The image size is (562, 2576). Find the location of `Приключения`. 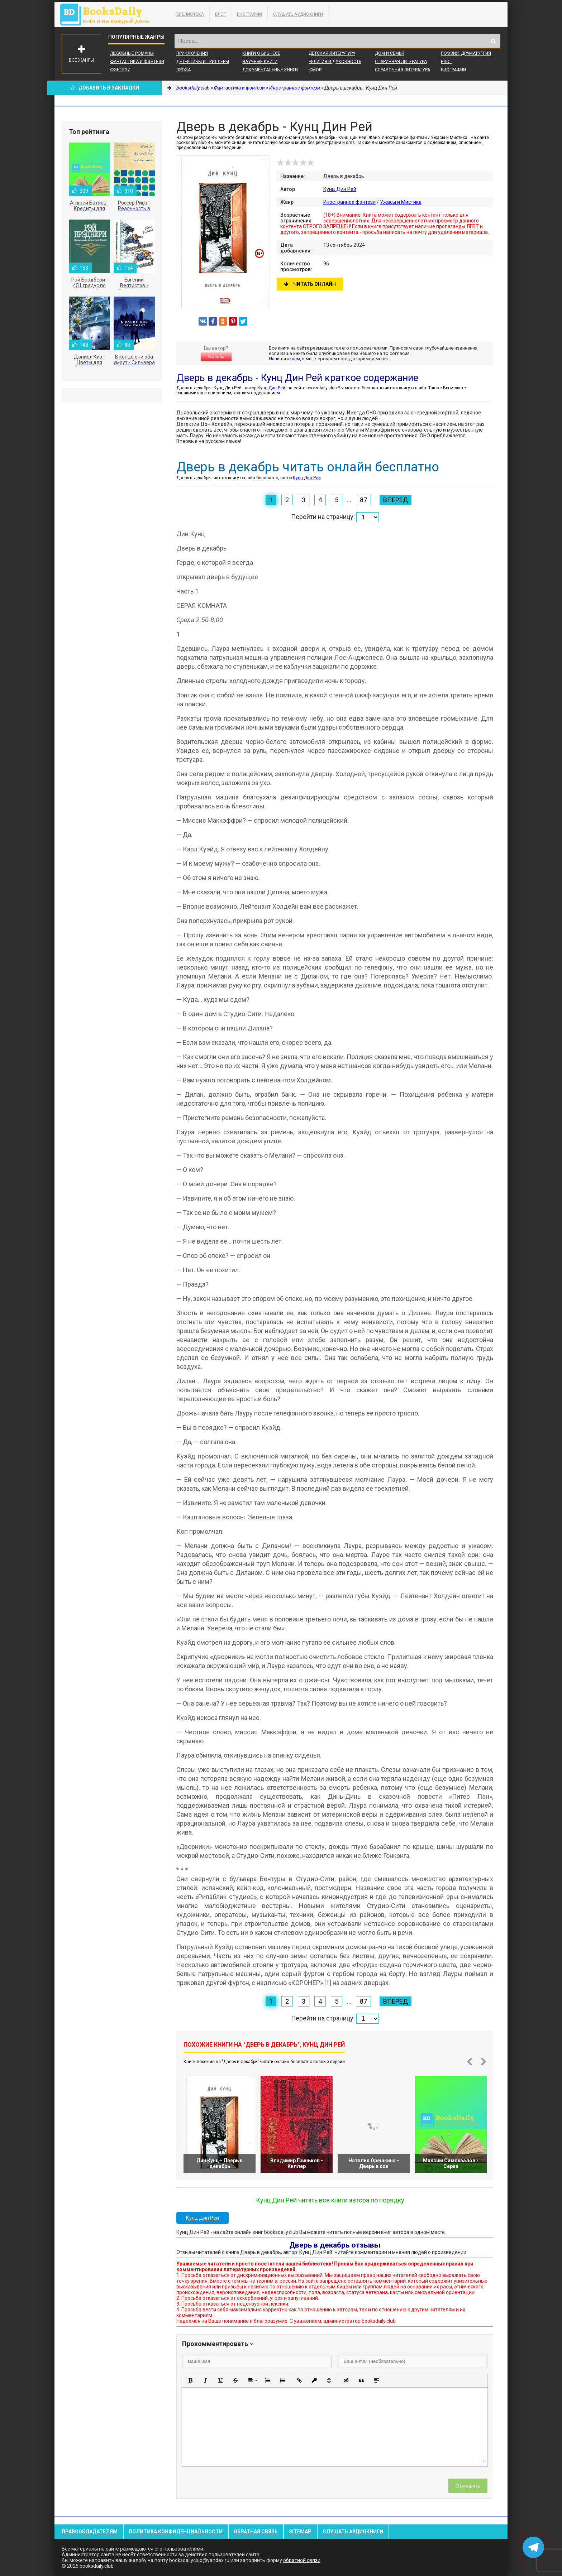

Приключения is located at coordinates (192, 53).